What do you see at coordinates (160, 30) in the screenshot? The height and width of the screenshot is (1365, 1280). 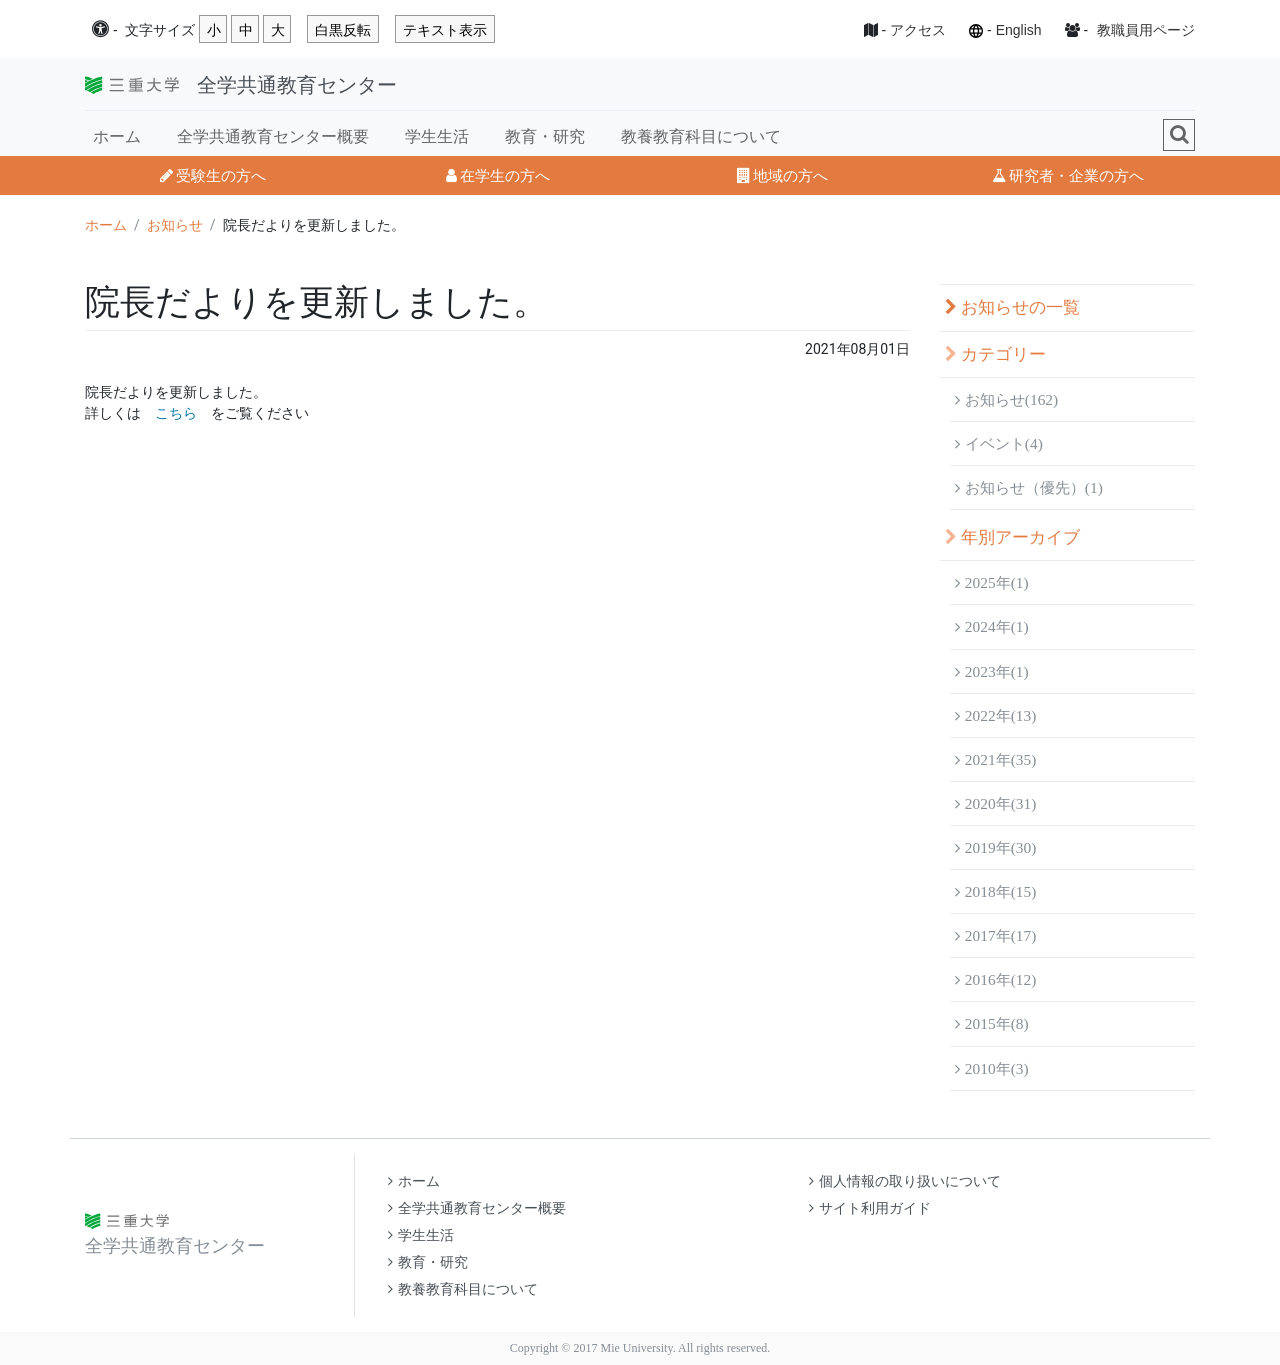 I see `文字` at bounding box center [160, 30].